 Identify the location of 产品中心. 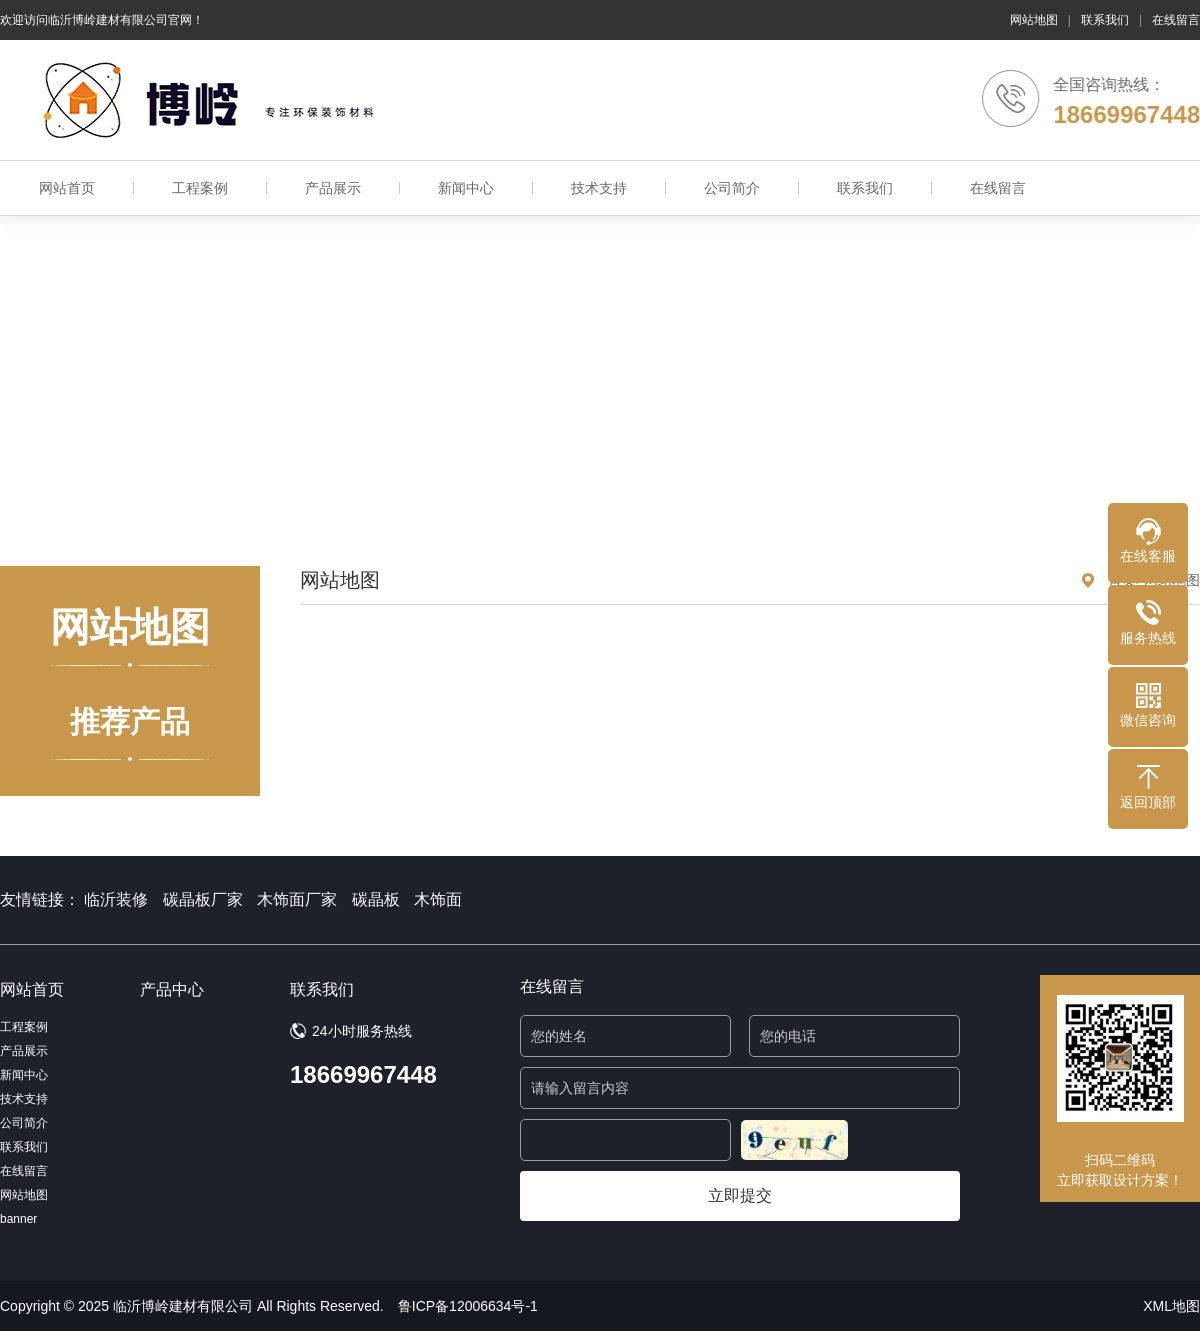
(172, 989).